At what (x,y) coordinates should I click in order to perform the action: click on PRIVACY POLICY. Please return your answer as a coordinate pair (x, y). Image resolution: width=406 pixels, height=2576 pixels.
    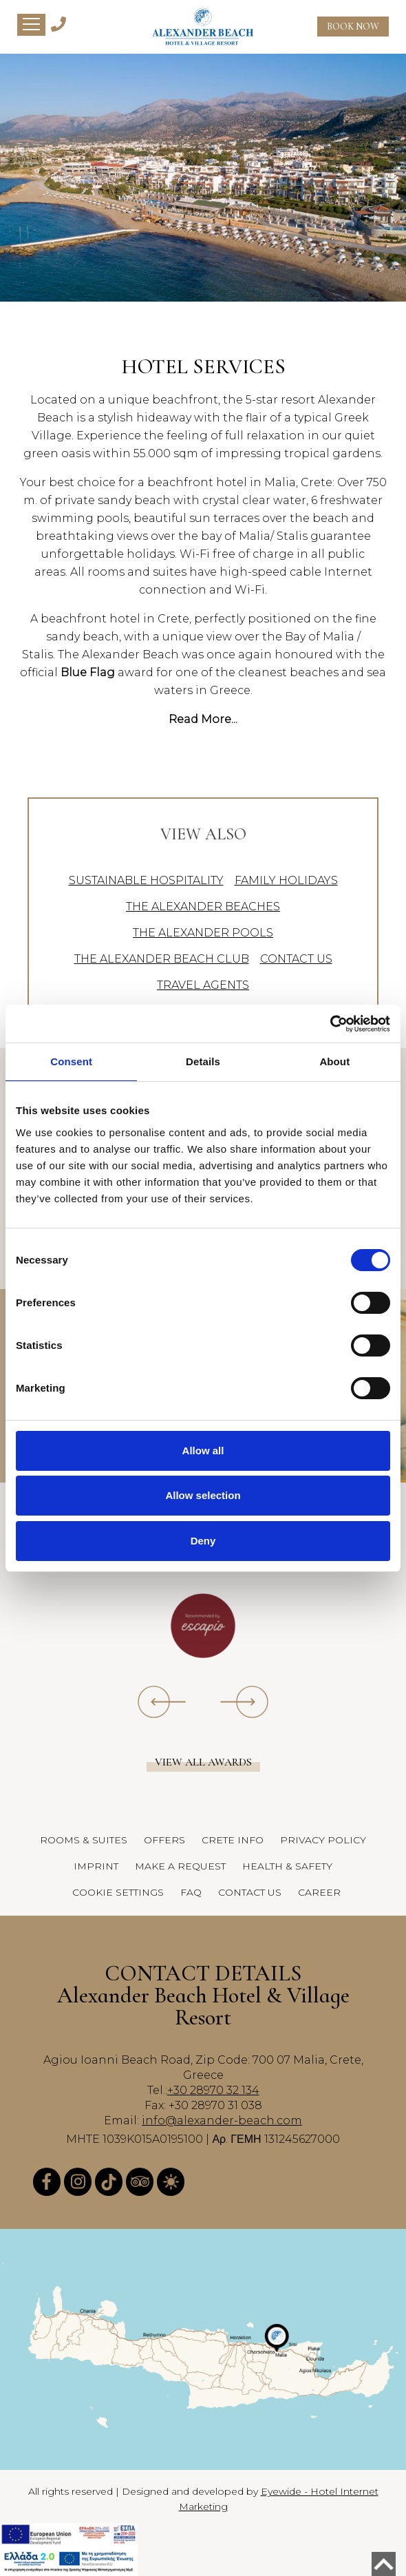
    Looking at the image, I should click on (323, 1840).